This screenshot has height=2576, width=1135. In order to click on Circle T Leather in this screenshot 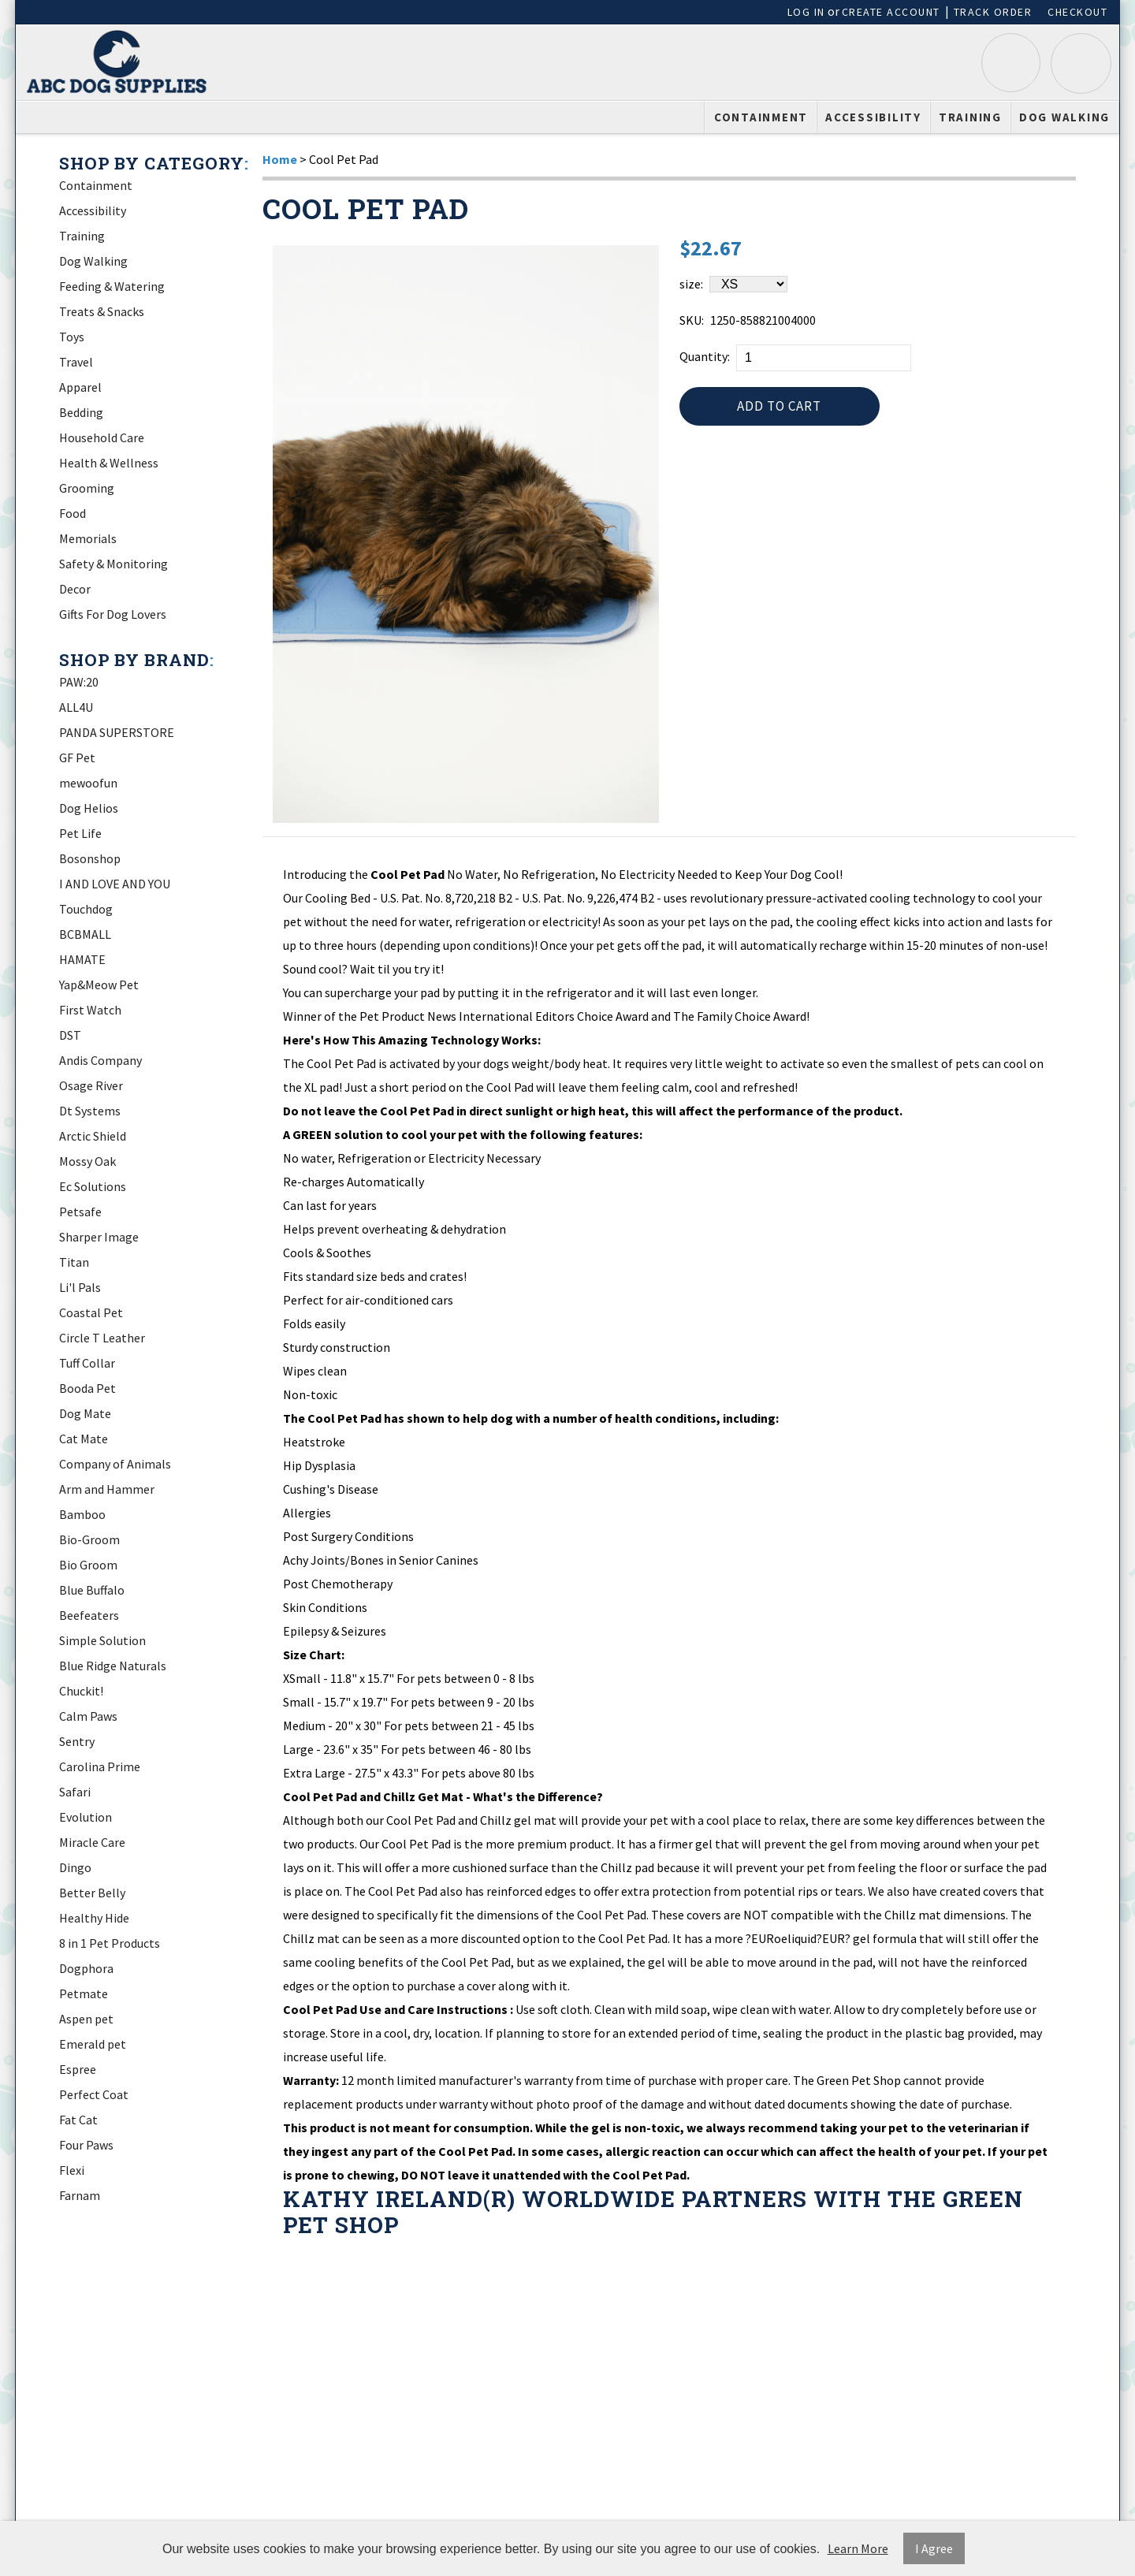, I will do `click(102, 1338)`.